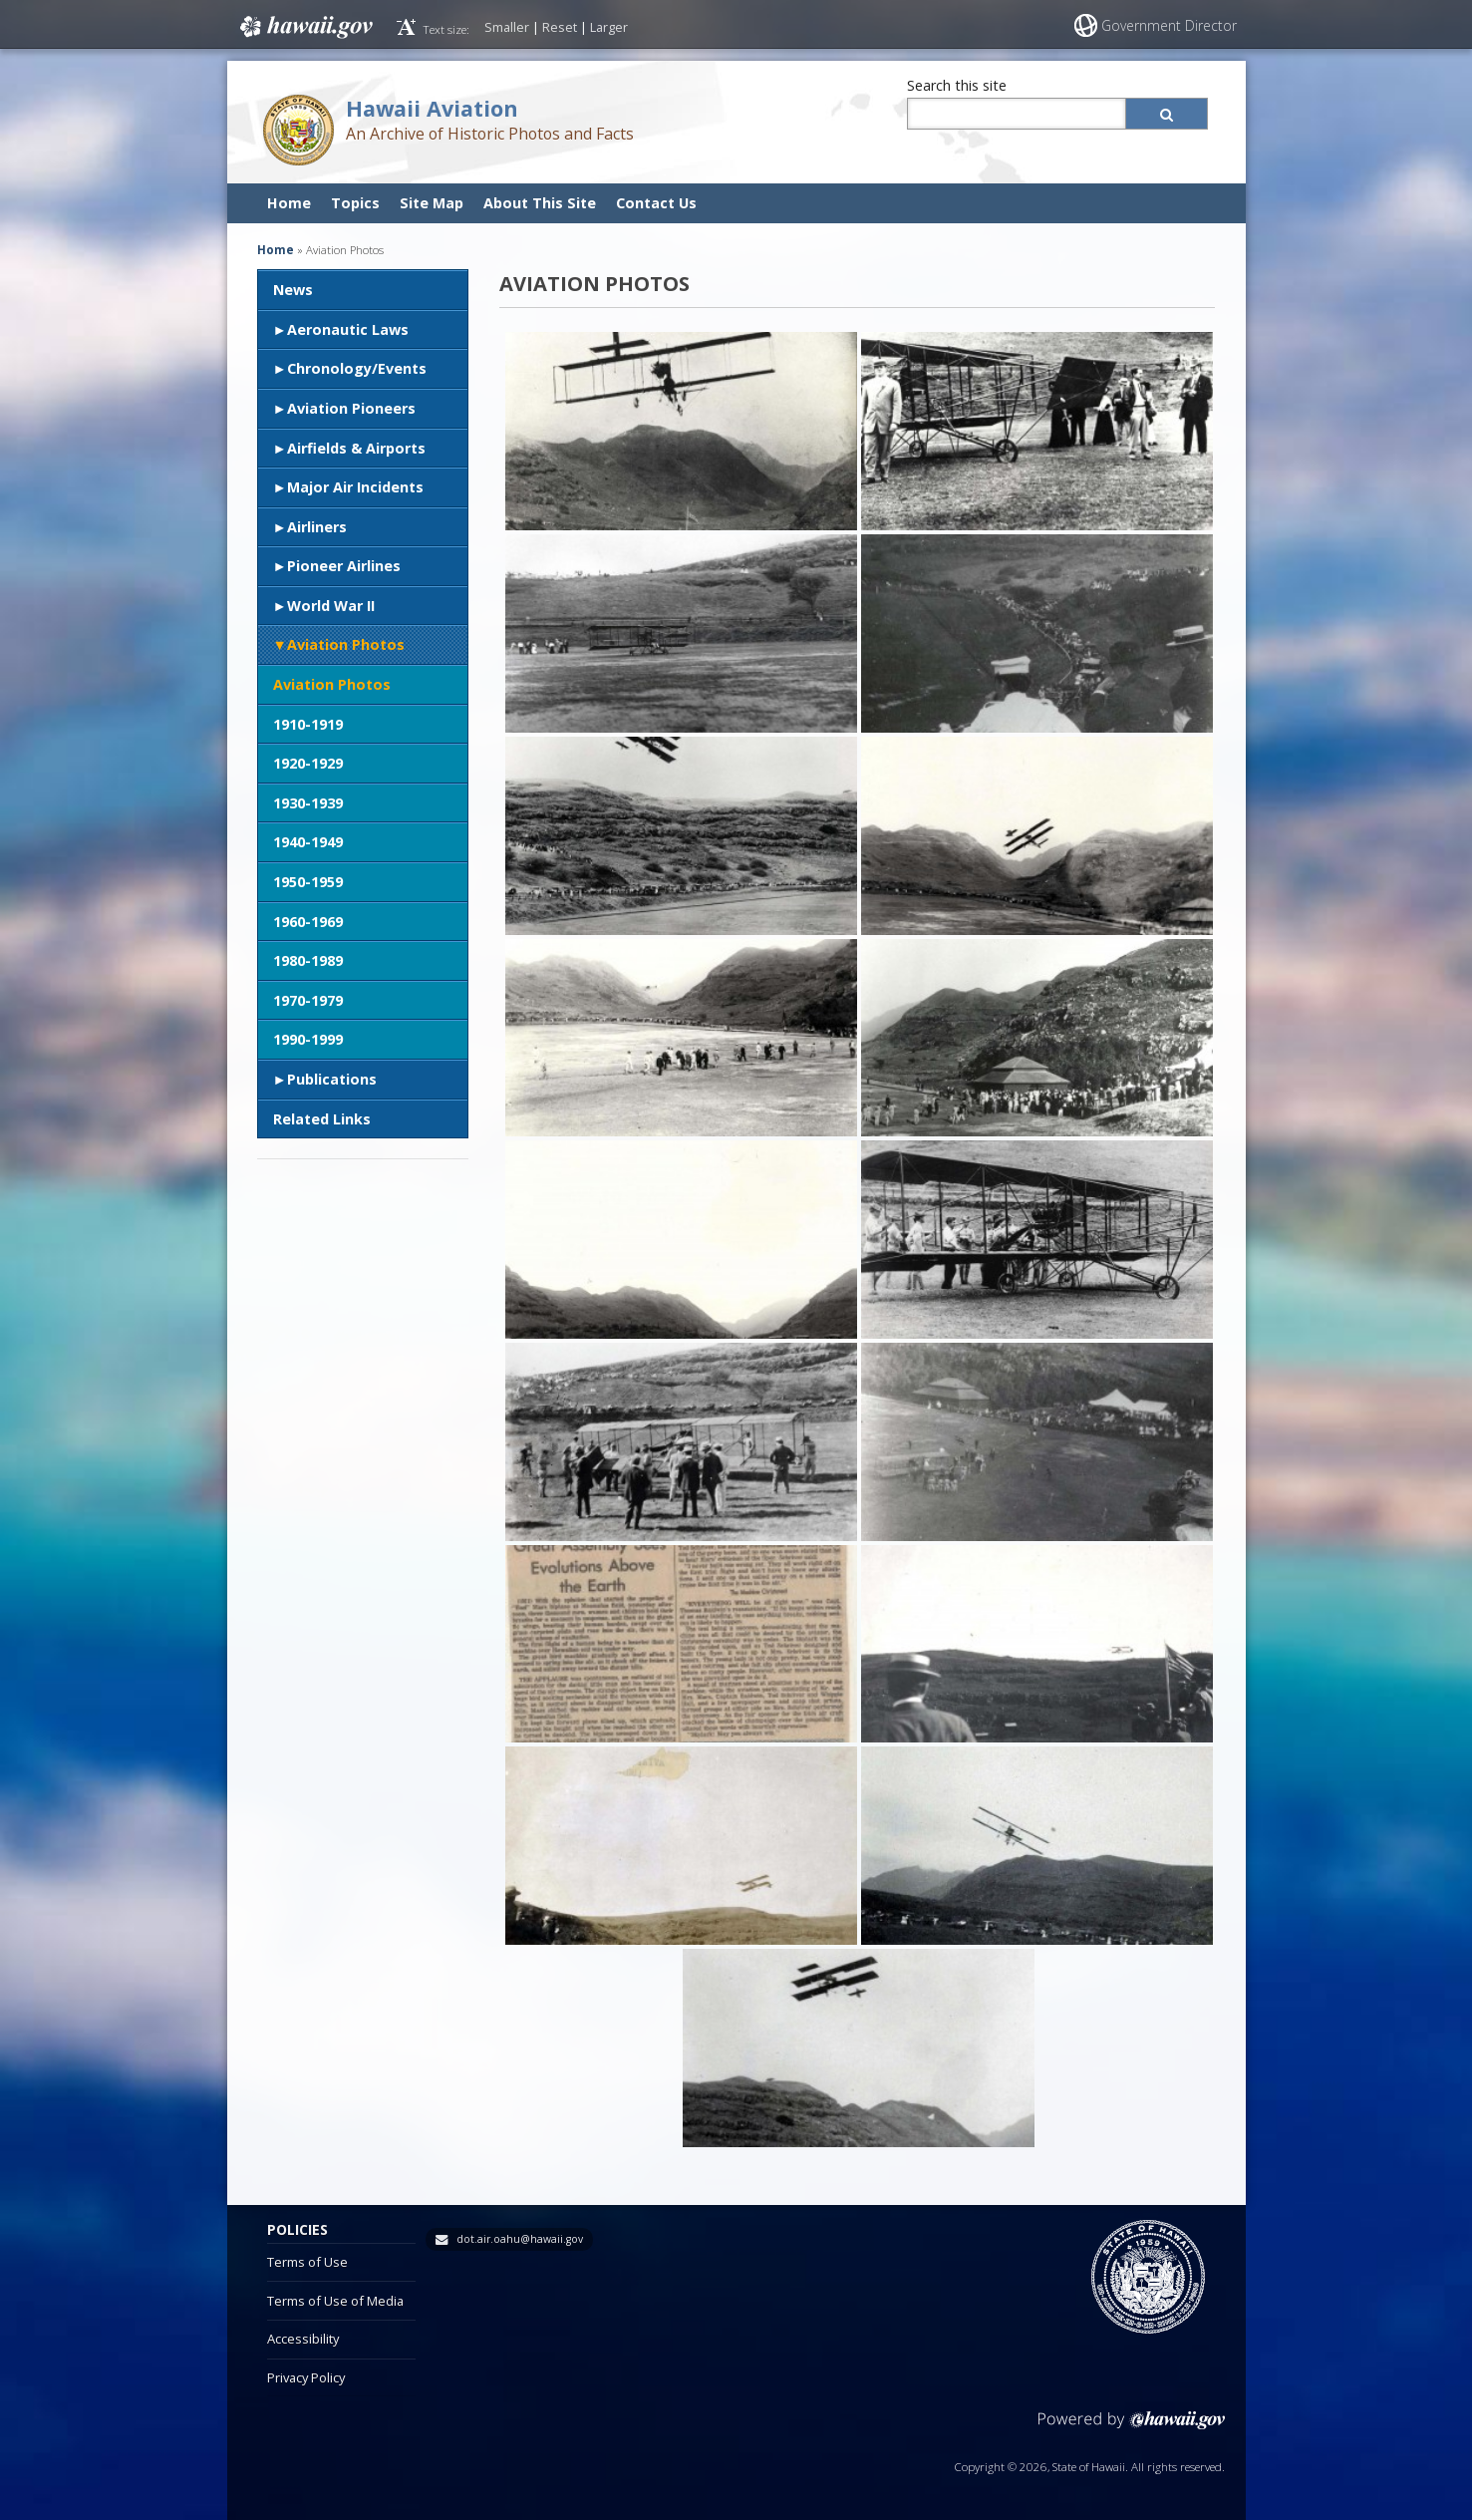 The height and width of the screenshot is (2520, 1472). Describe the element at coordinates (335, 2301) in the screenshot. I see `Terms of Use of Media [Terms of Use of Media, opens in a new window]` at that location.